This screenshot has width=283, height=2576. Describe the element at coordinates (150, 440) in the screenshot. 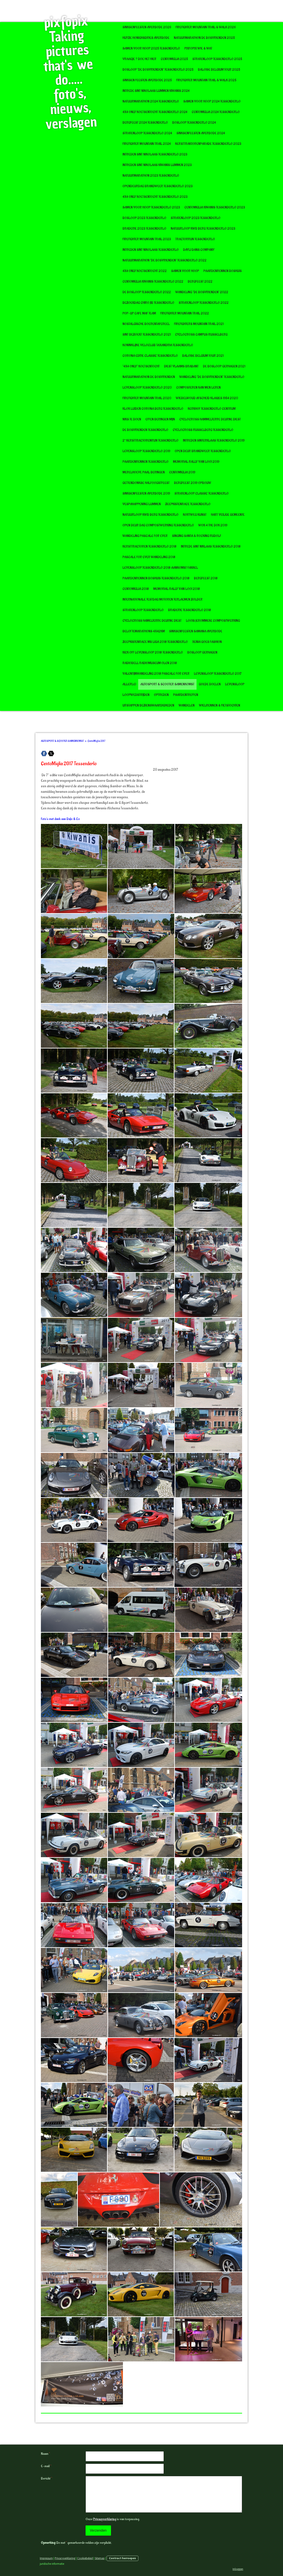

I see `2° Kersttractorenrun Tessenderlo` at that location.